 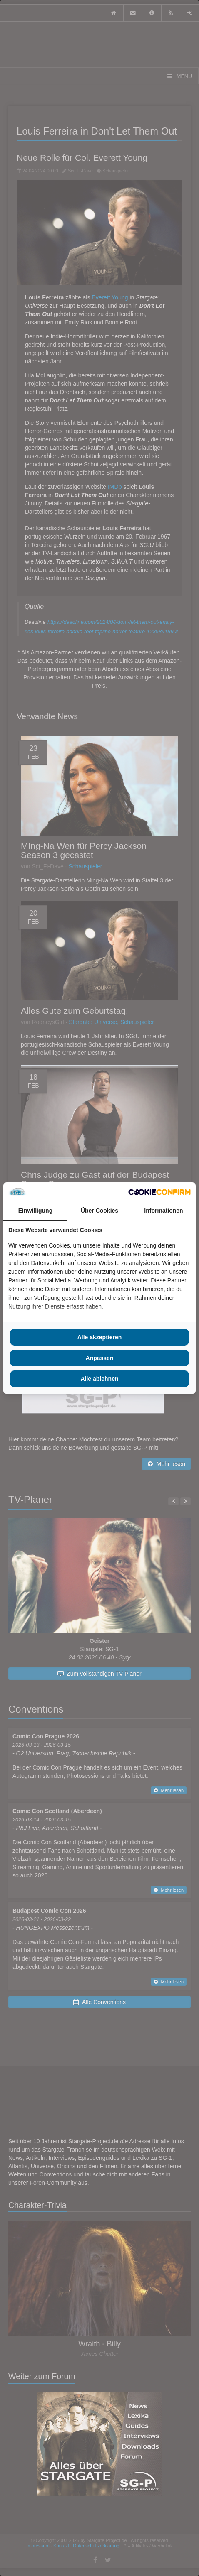 What do you see at coordinates (159, 1192) in the screenshot?
I see `[http://cookieconfirm.com - opens in a new window]` at bounding box center [159, 1192].